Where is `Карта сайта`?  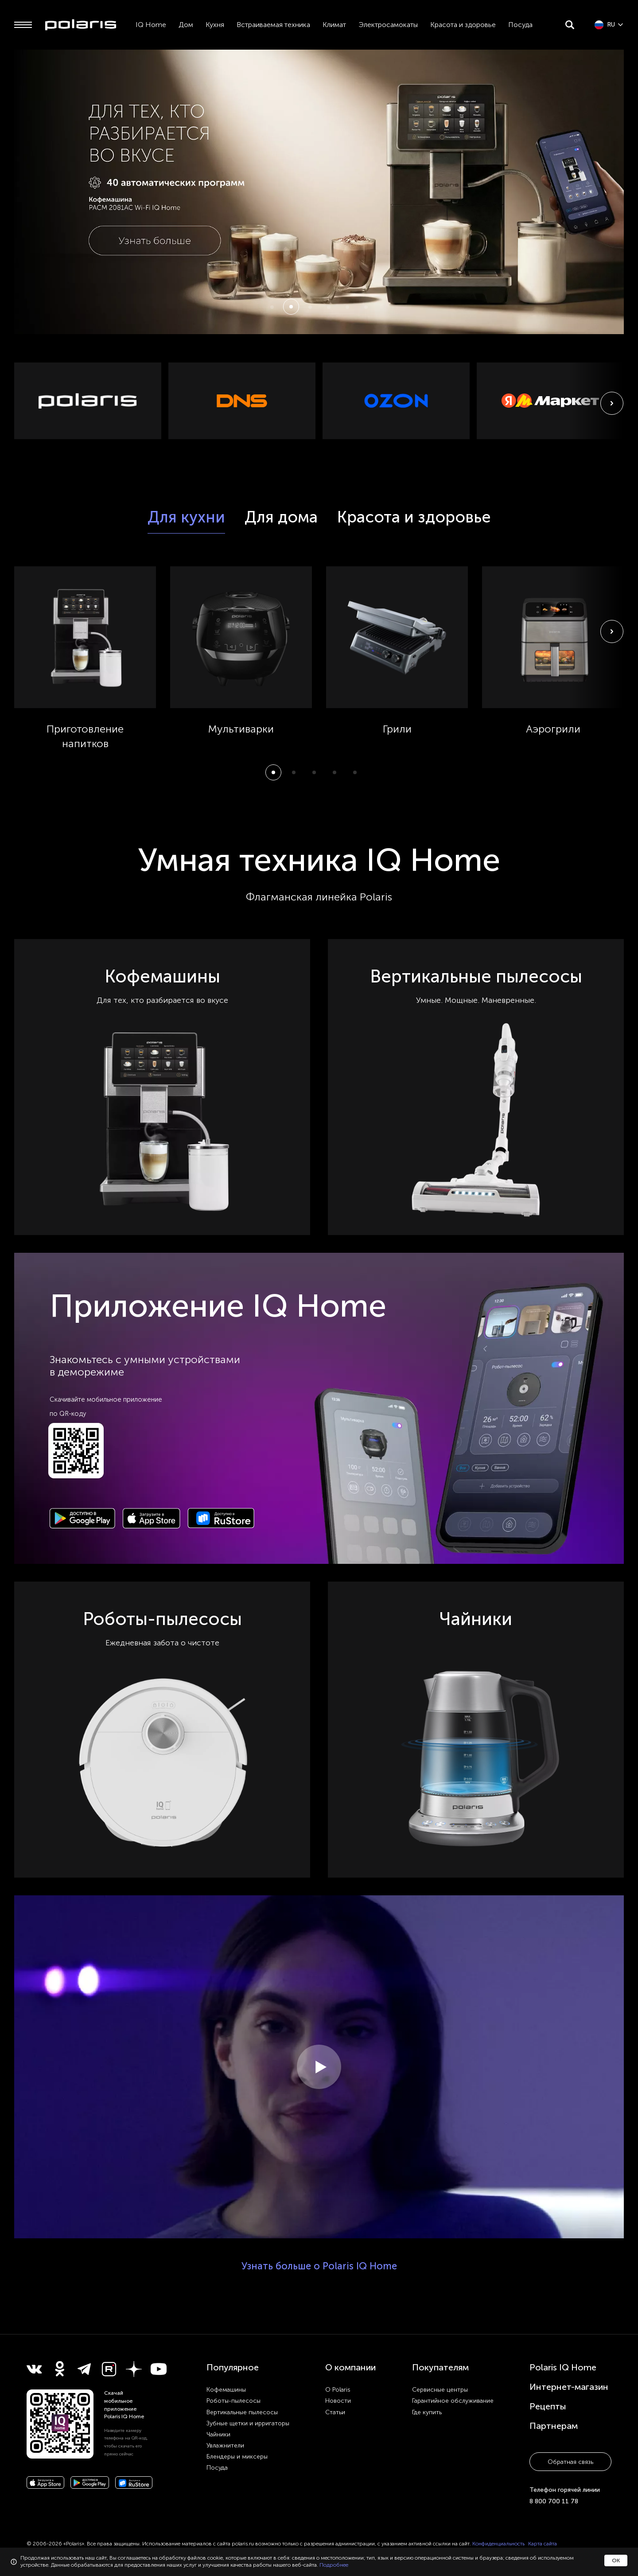
Карта сайта is located at coordinates (542, 2544).